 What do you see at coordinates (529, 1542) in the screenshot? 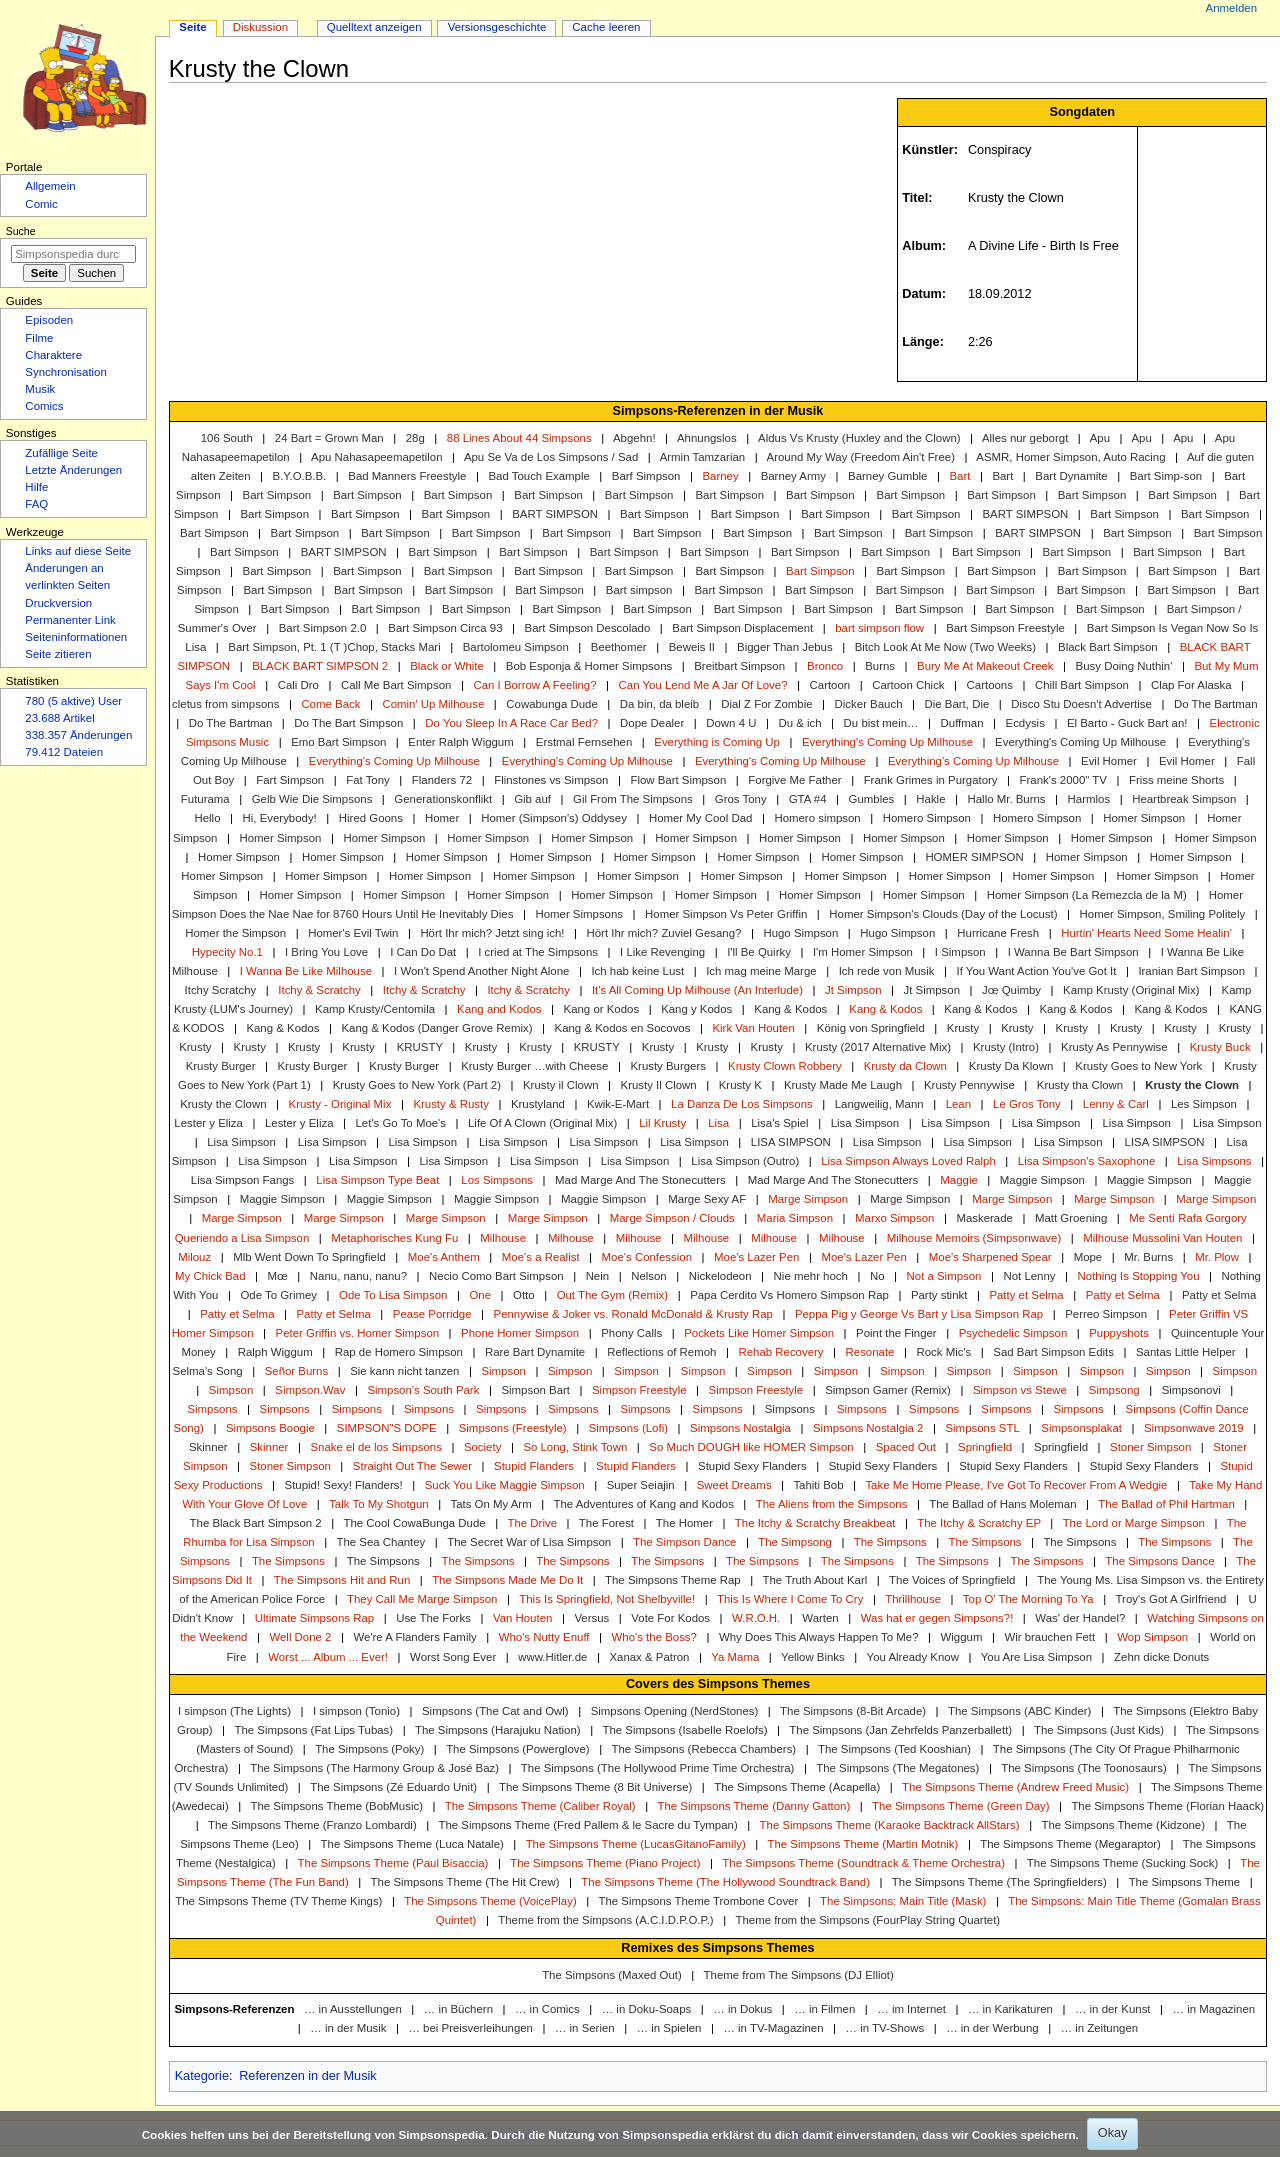
I see `The Secret War of Lisa Simpson` at bounding box center [529, 1542].